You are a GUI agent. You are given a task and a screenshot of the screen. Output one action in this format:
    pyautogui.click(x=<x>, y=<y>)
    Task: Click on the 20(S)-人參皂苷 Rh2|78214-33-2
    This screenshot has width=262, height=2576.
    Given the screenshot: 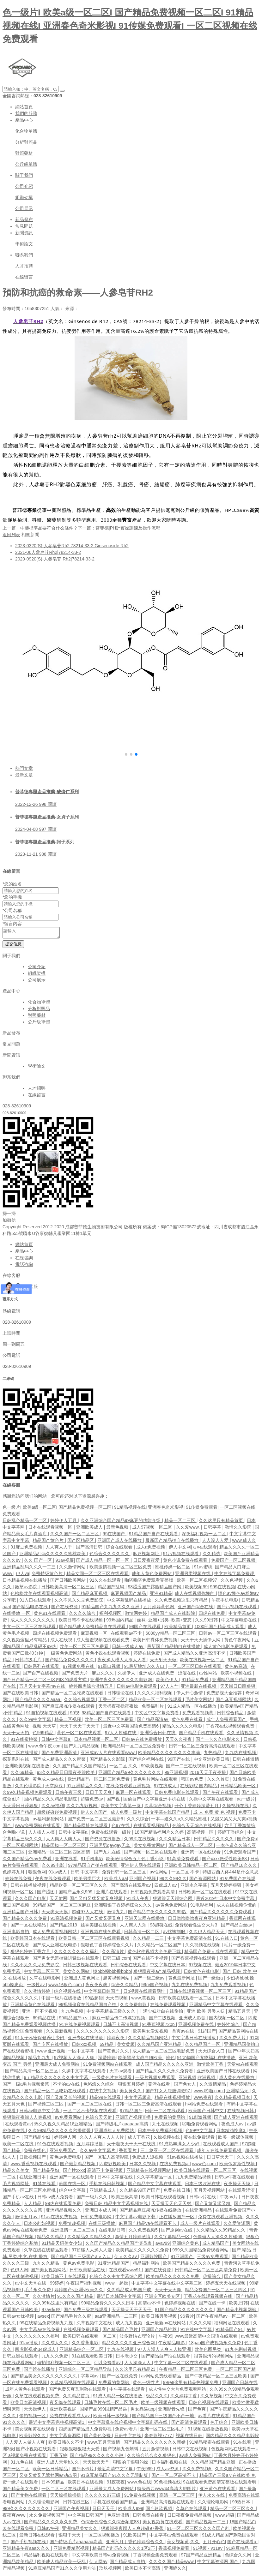 What is the action you would take?
    pyautogui.click(x=54, y=558)
    